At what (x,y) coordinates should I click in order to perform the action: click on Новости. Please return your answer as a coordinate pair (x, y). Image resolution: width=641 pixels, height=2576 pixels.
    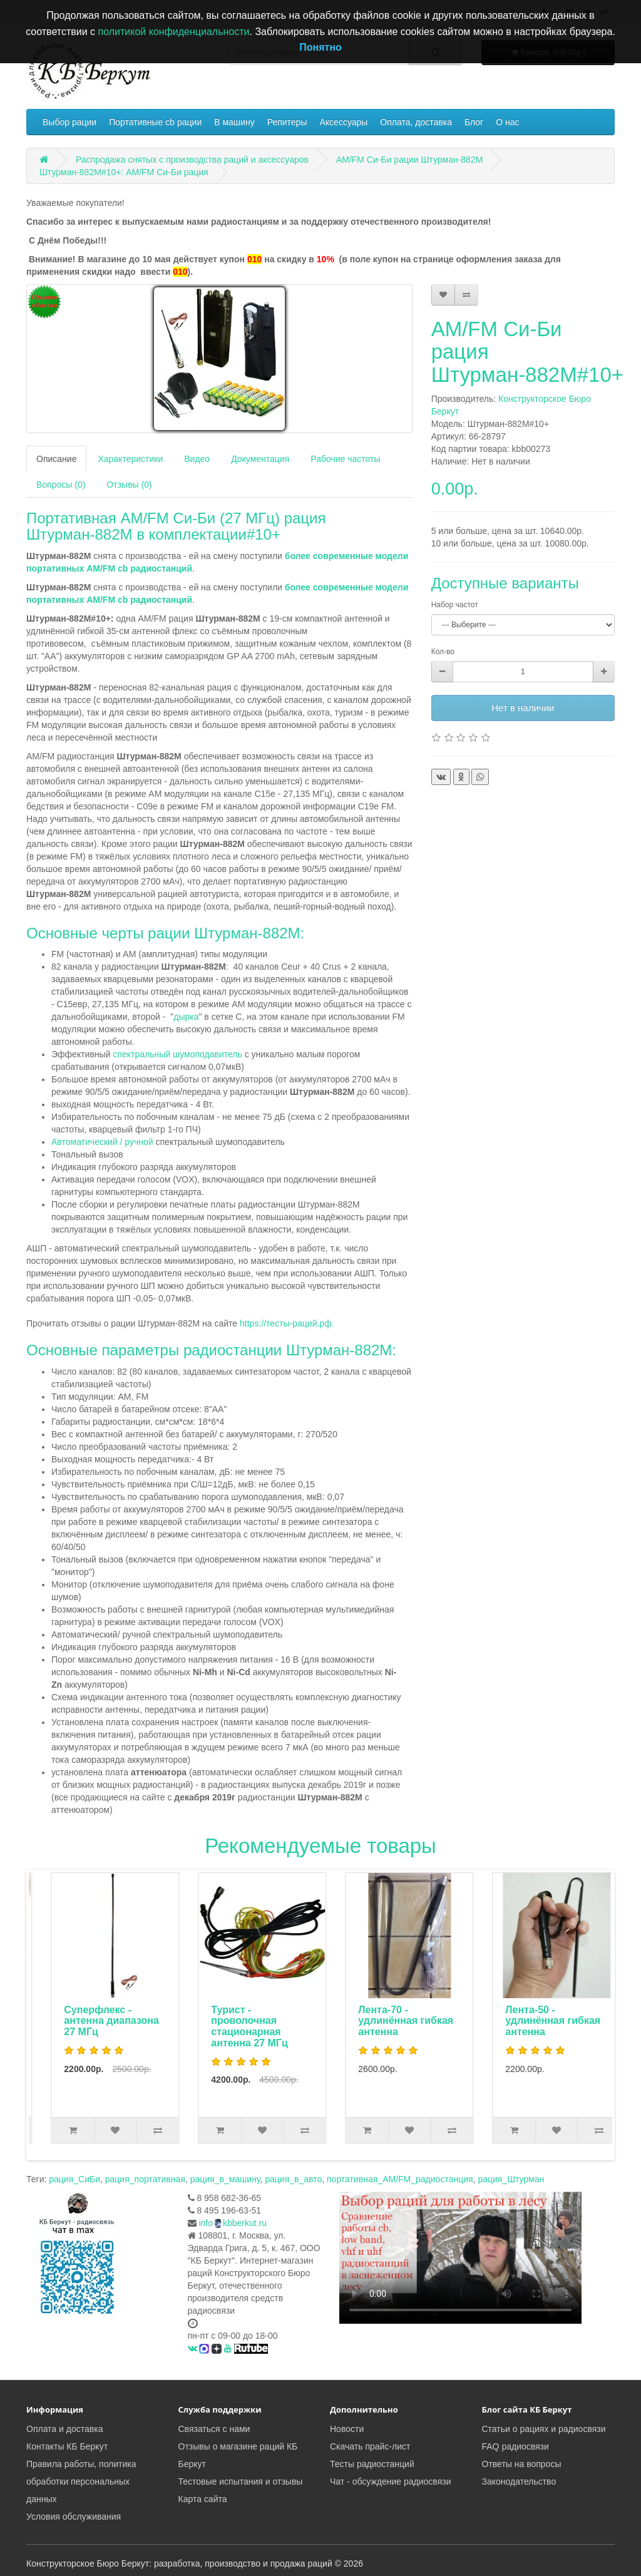
    Looking at the image, I should click on (347, 2429).